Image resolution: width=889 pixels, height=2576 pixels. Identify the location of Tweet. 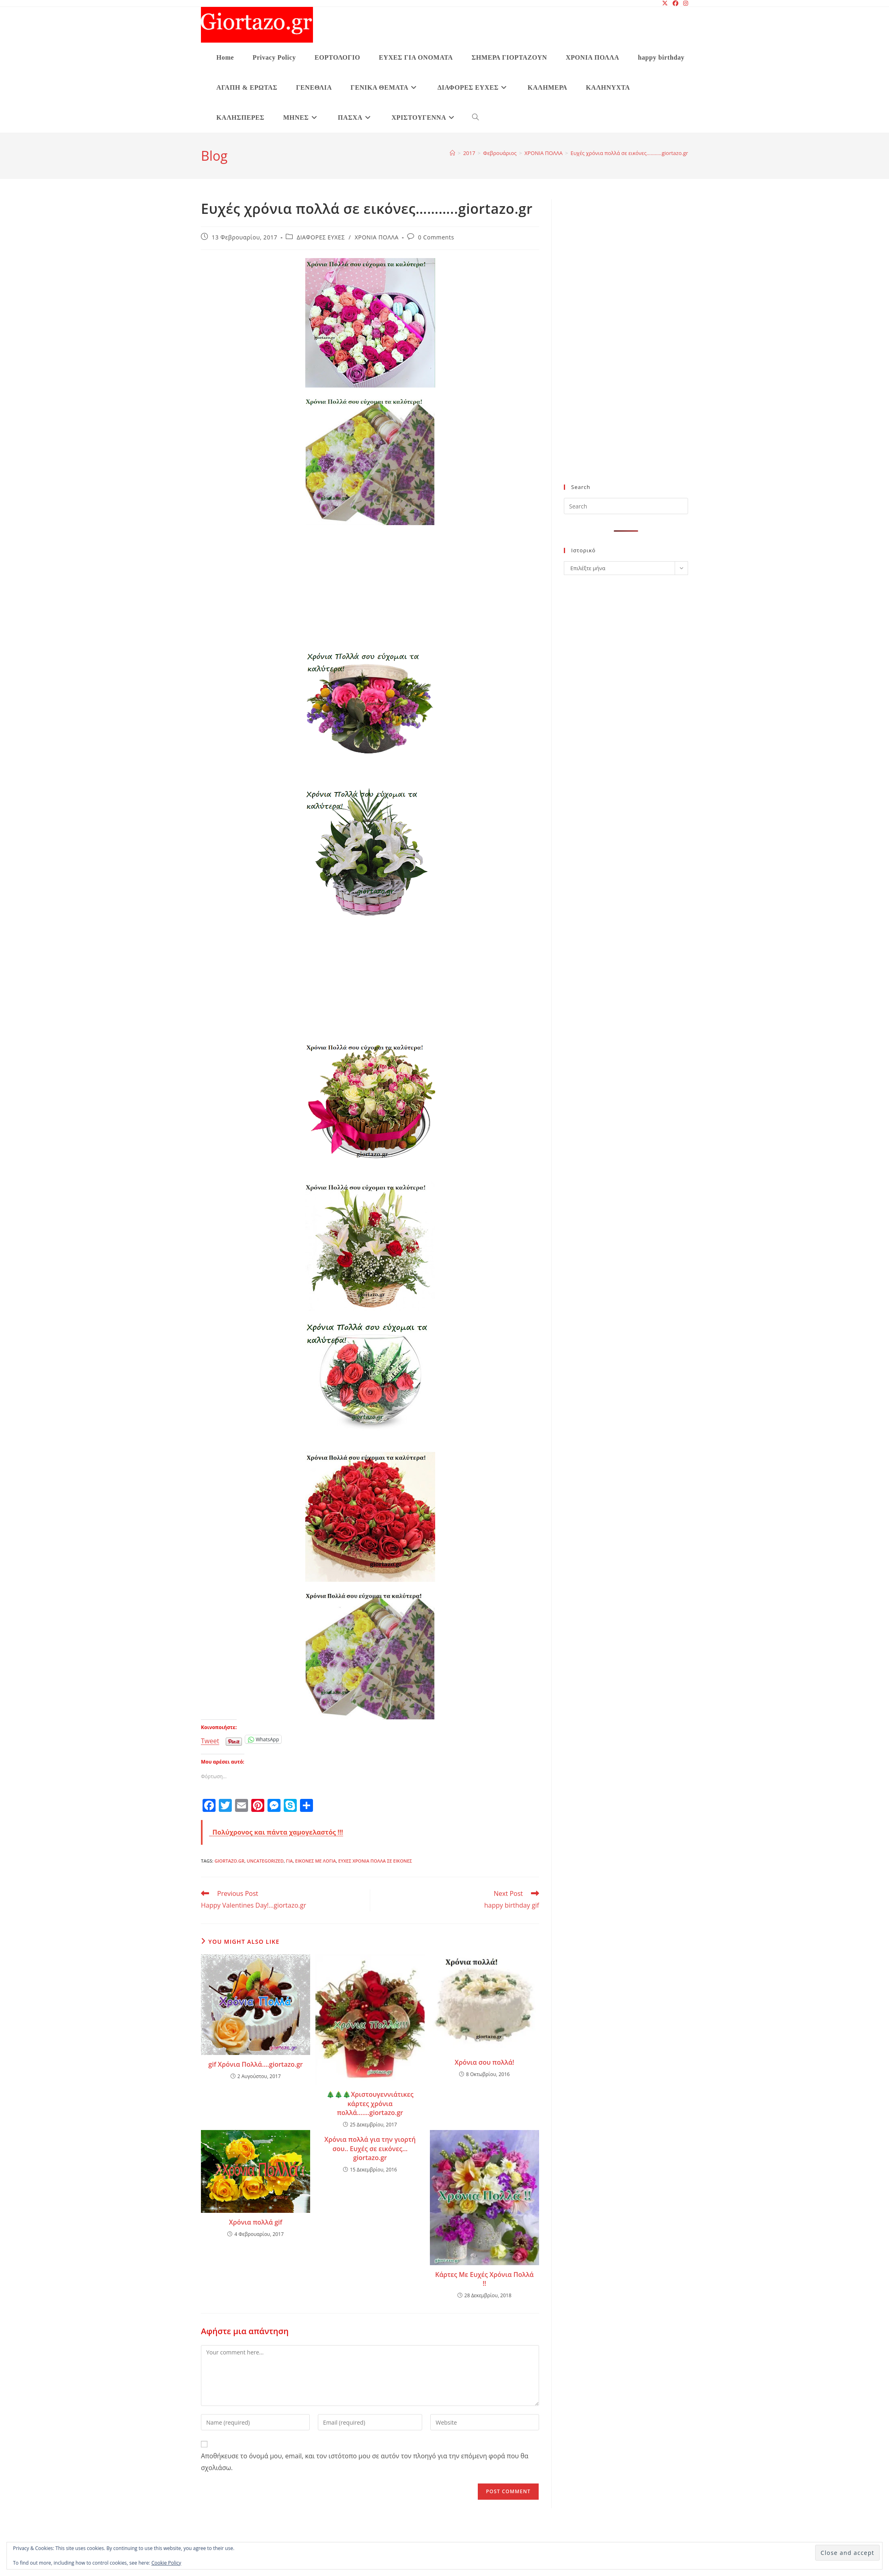
(210, 1739).